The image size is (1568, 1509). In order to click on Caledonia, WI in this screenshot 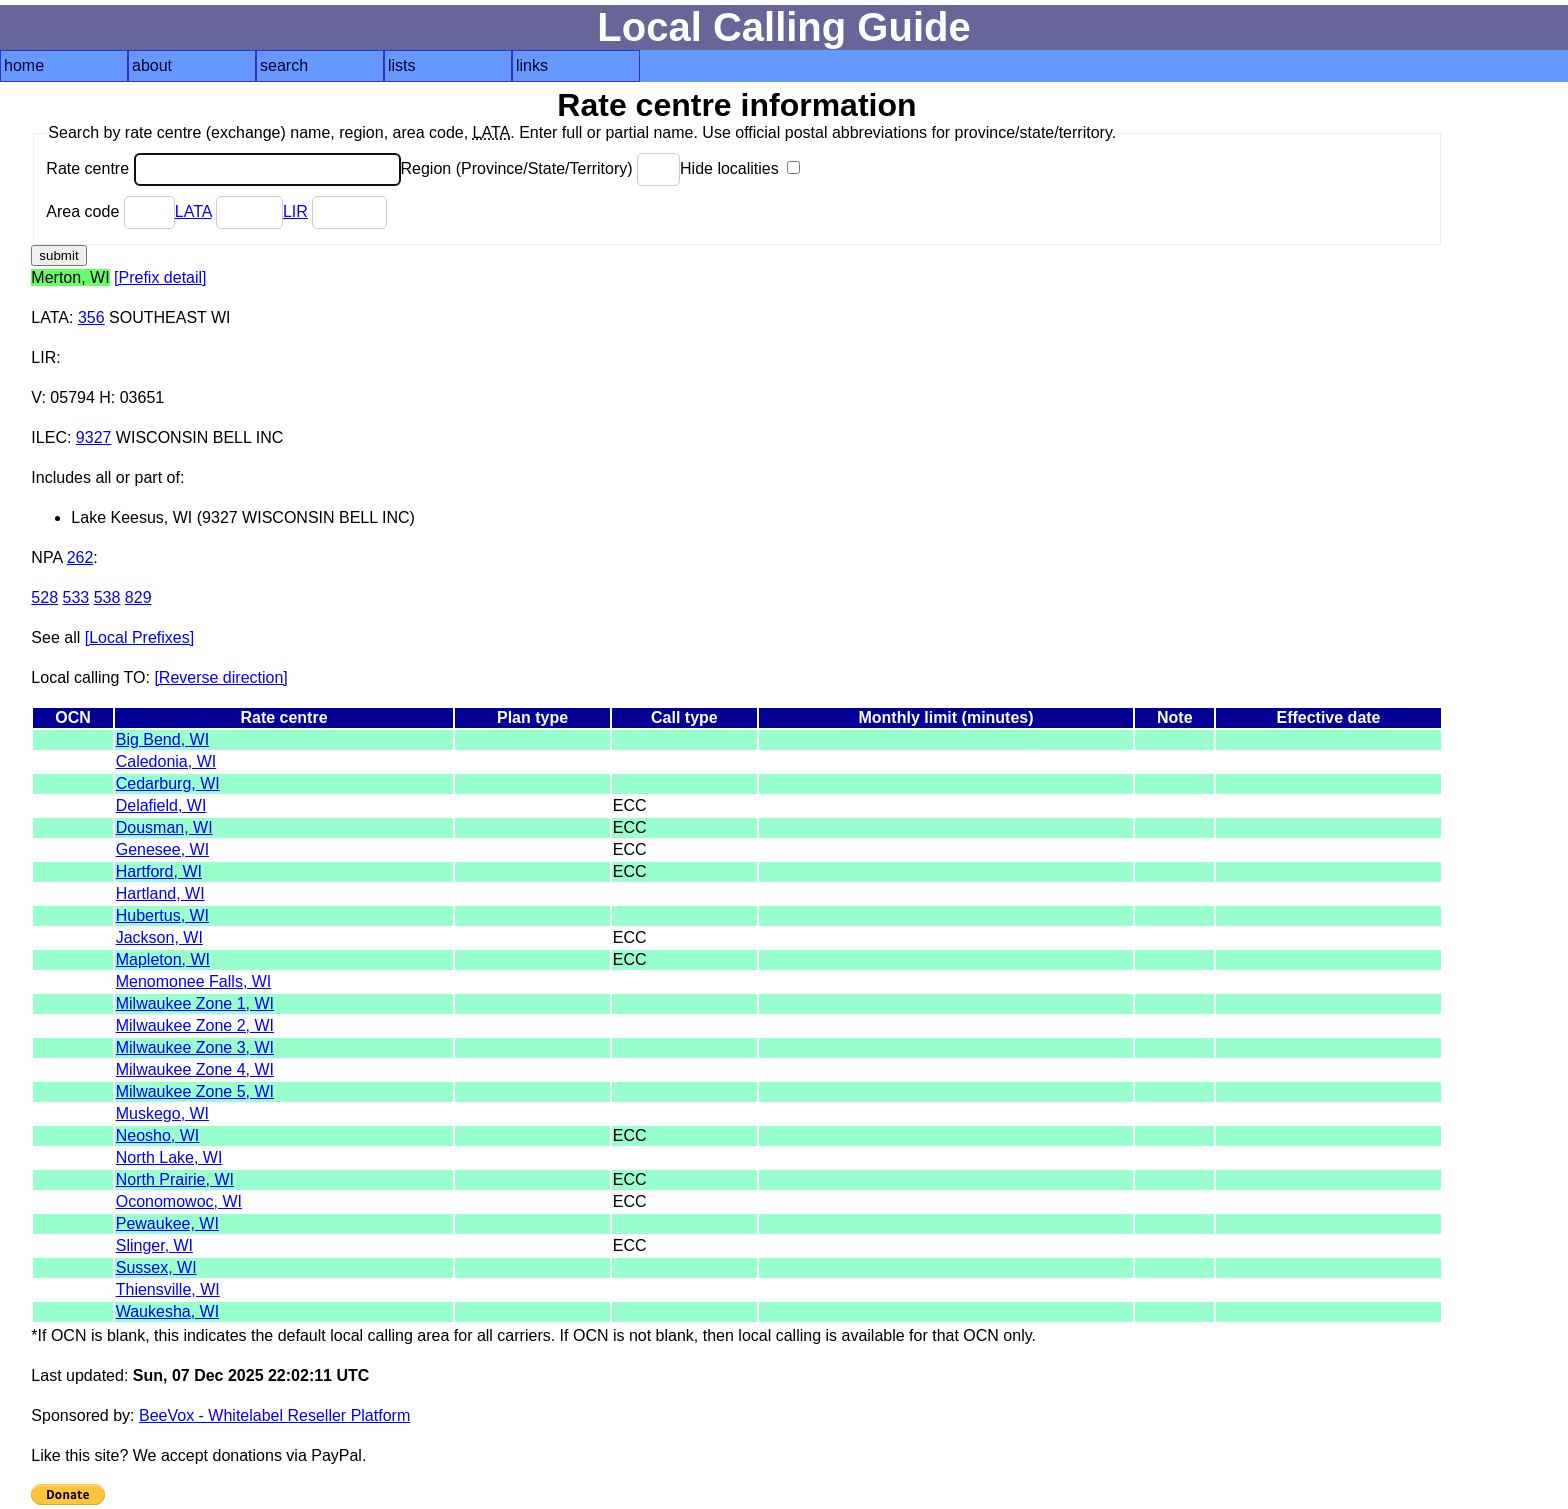, I will do `click(166, 761)`.